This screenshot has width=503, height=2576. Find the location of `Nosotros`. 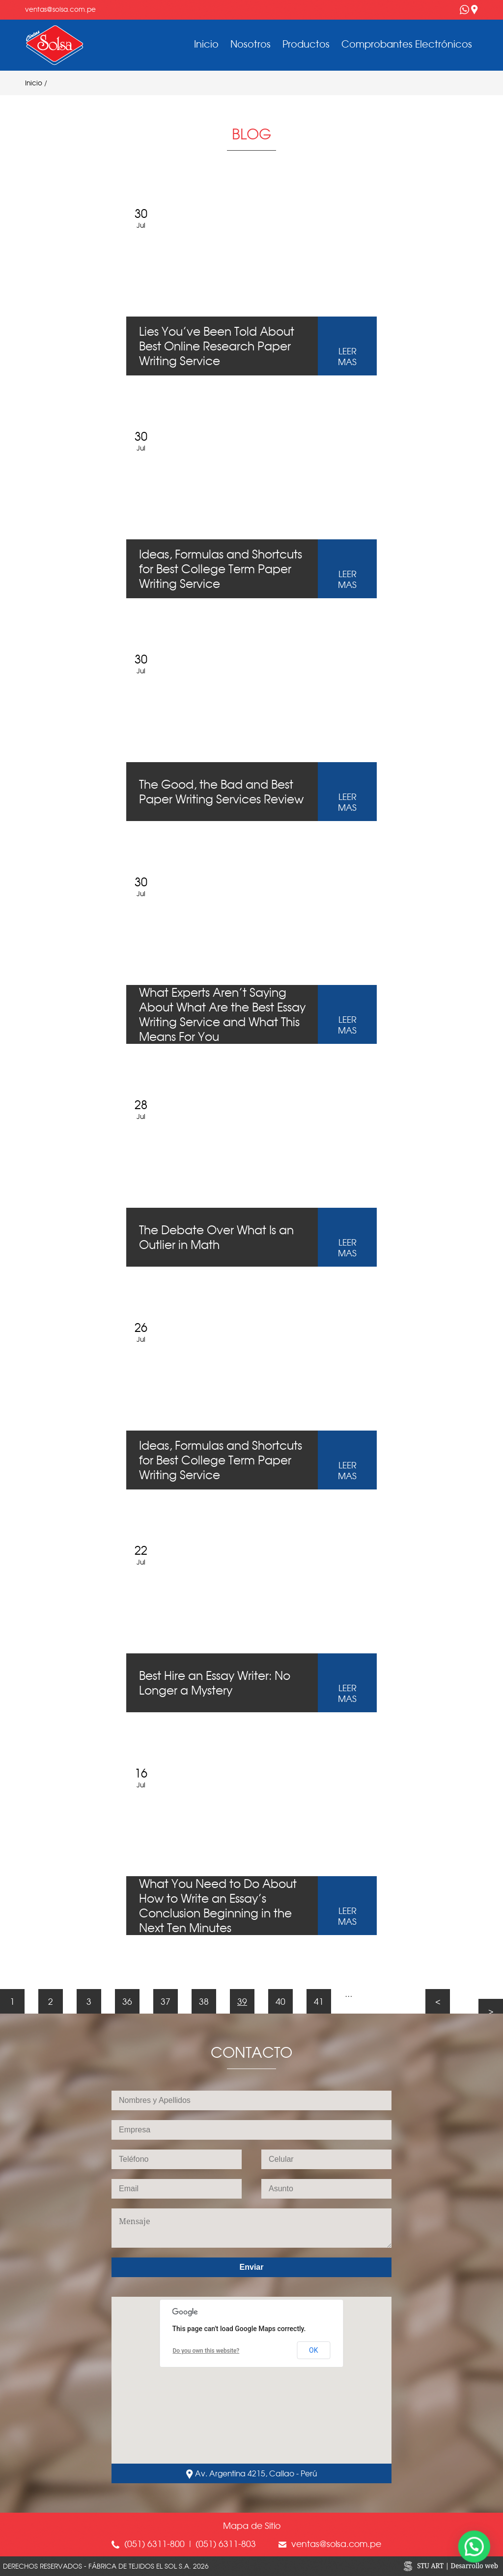

Nosotros is located at coordinates (250, 44).